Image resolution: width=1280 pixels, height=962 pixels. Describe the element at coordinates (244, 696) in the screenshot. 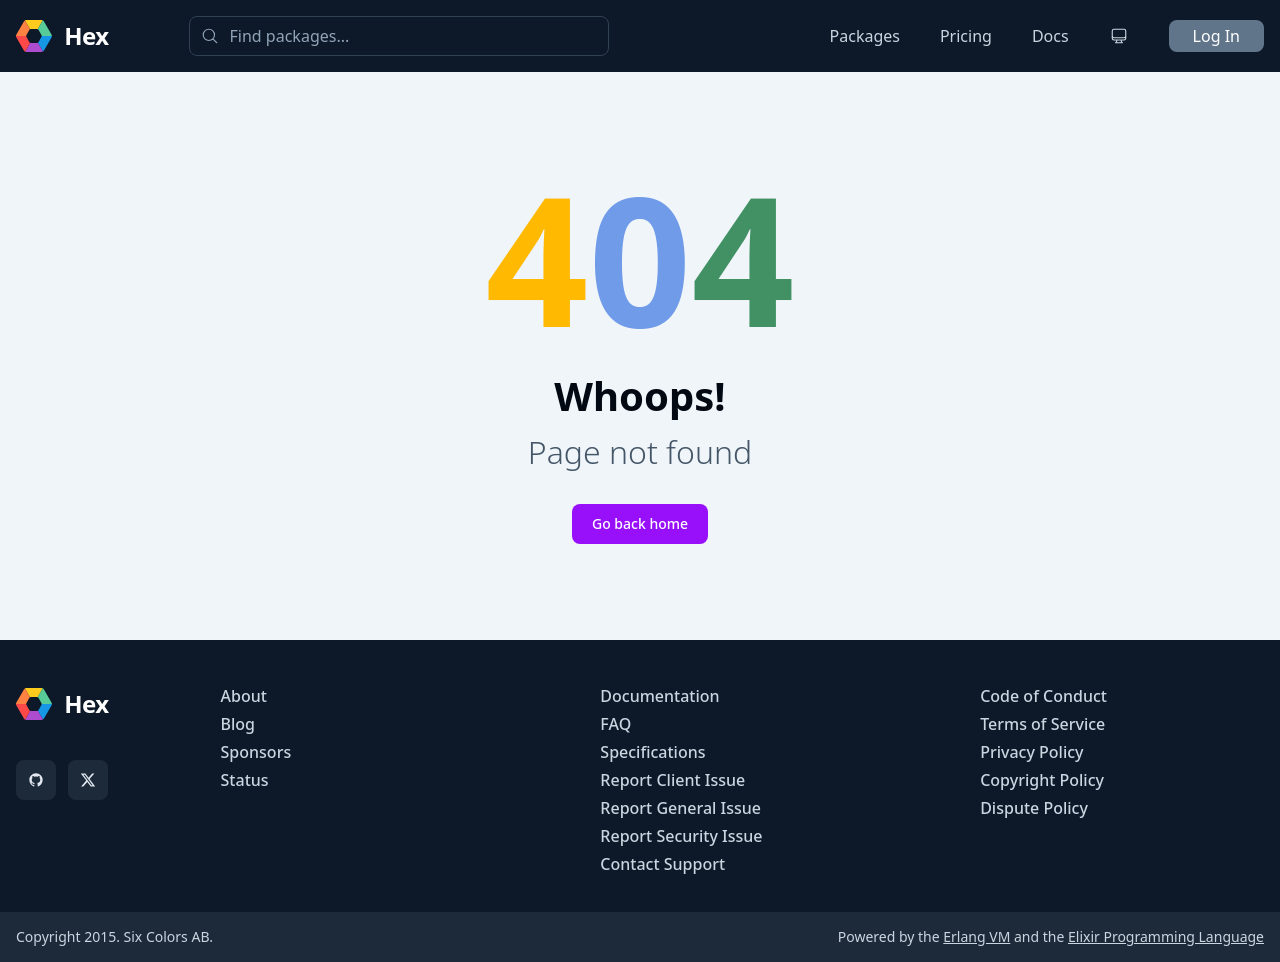

I see `About` at that location.